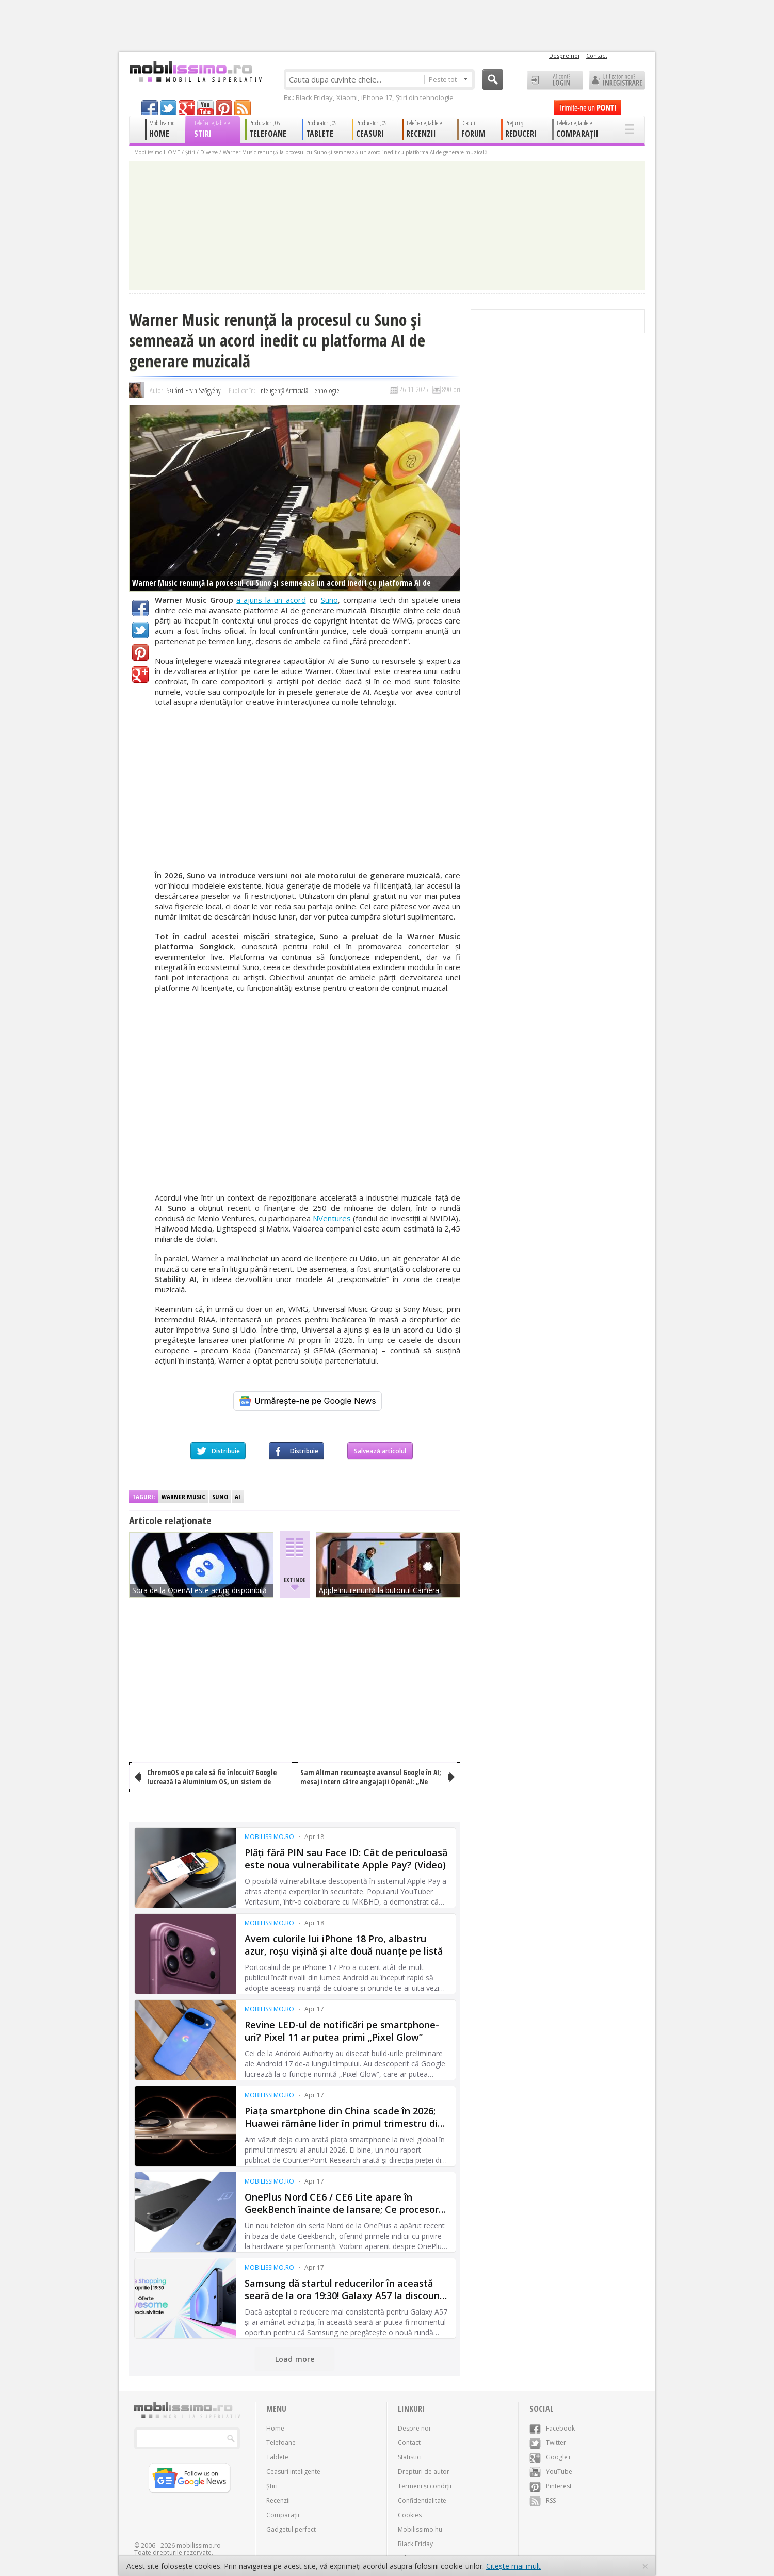  Describe the element at coordinates (376, 97) in the screenshot. I see `iPhone 17` at that location.